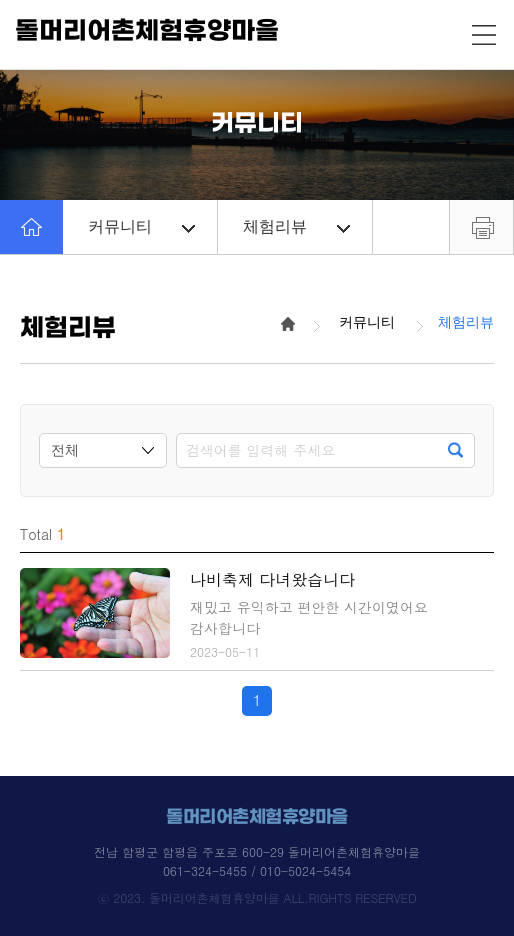  I want to click on 재밌고 유익하고 편안한 시간이였어요 감사합니다, so click(309, 617).